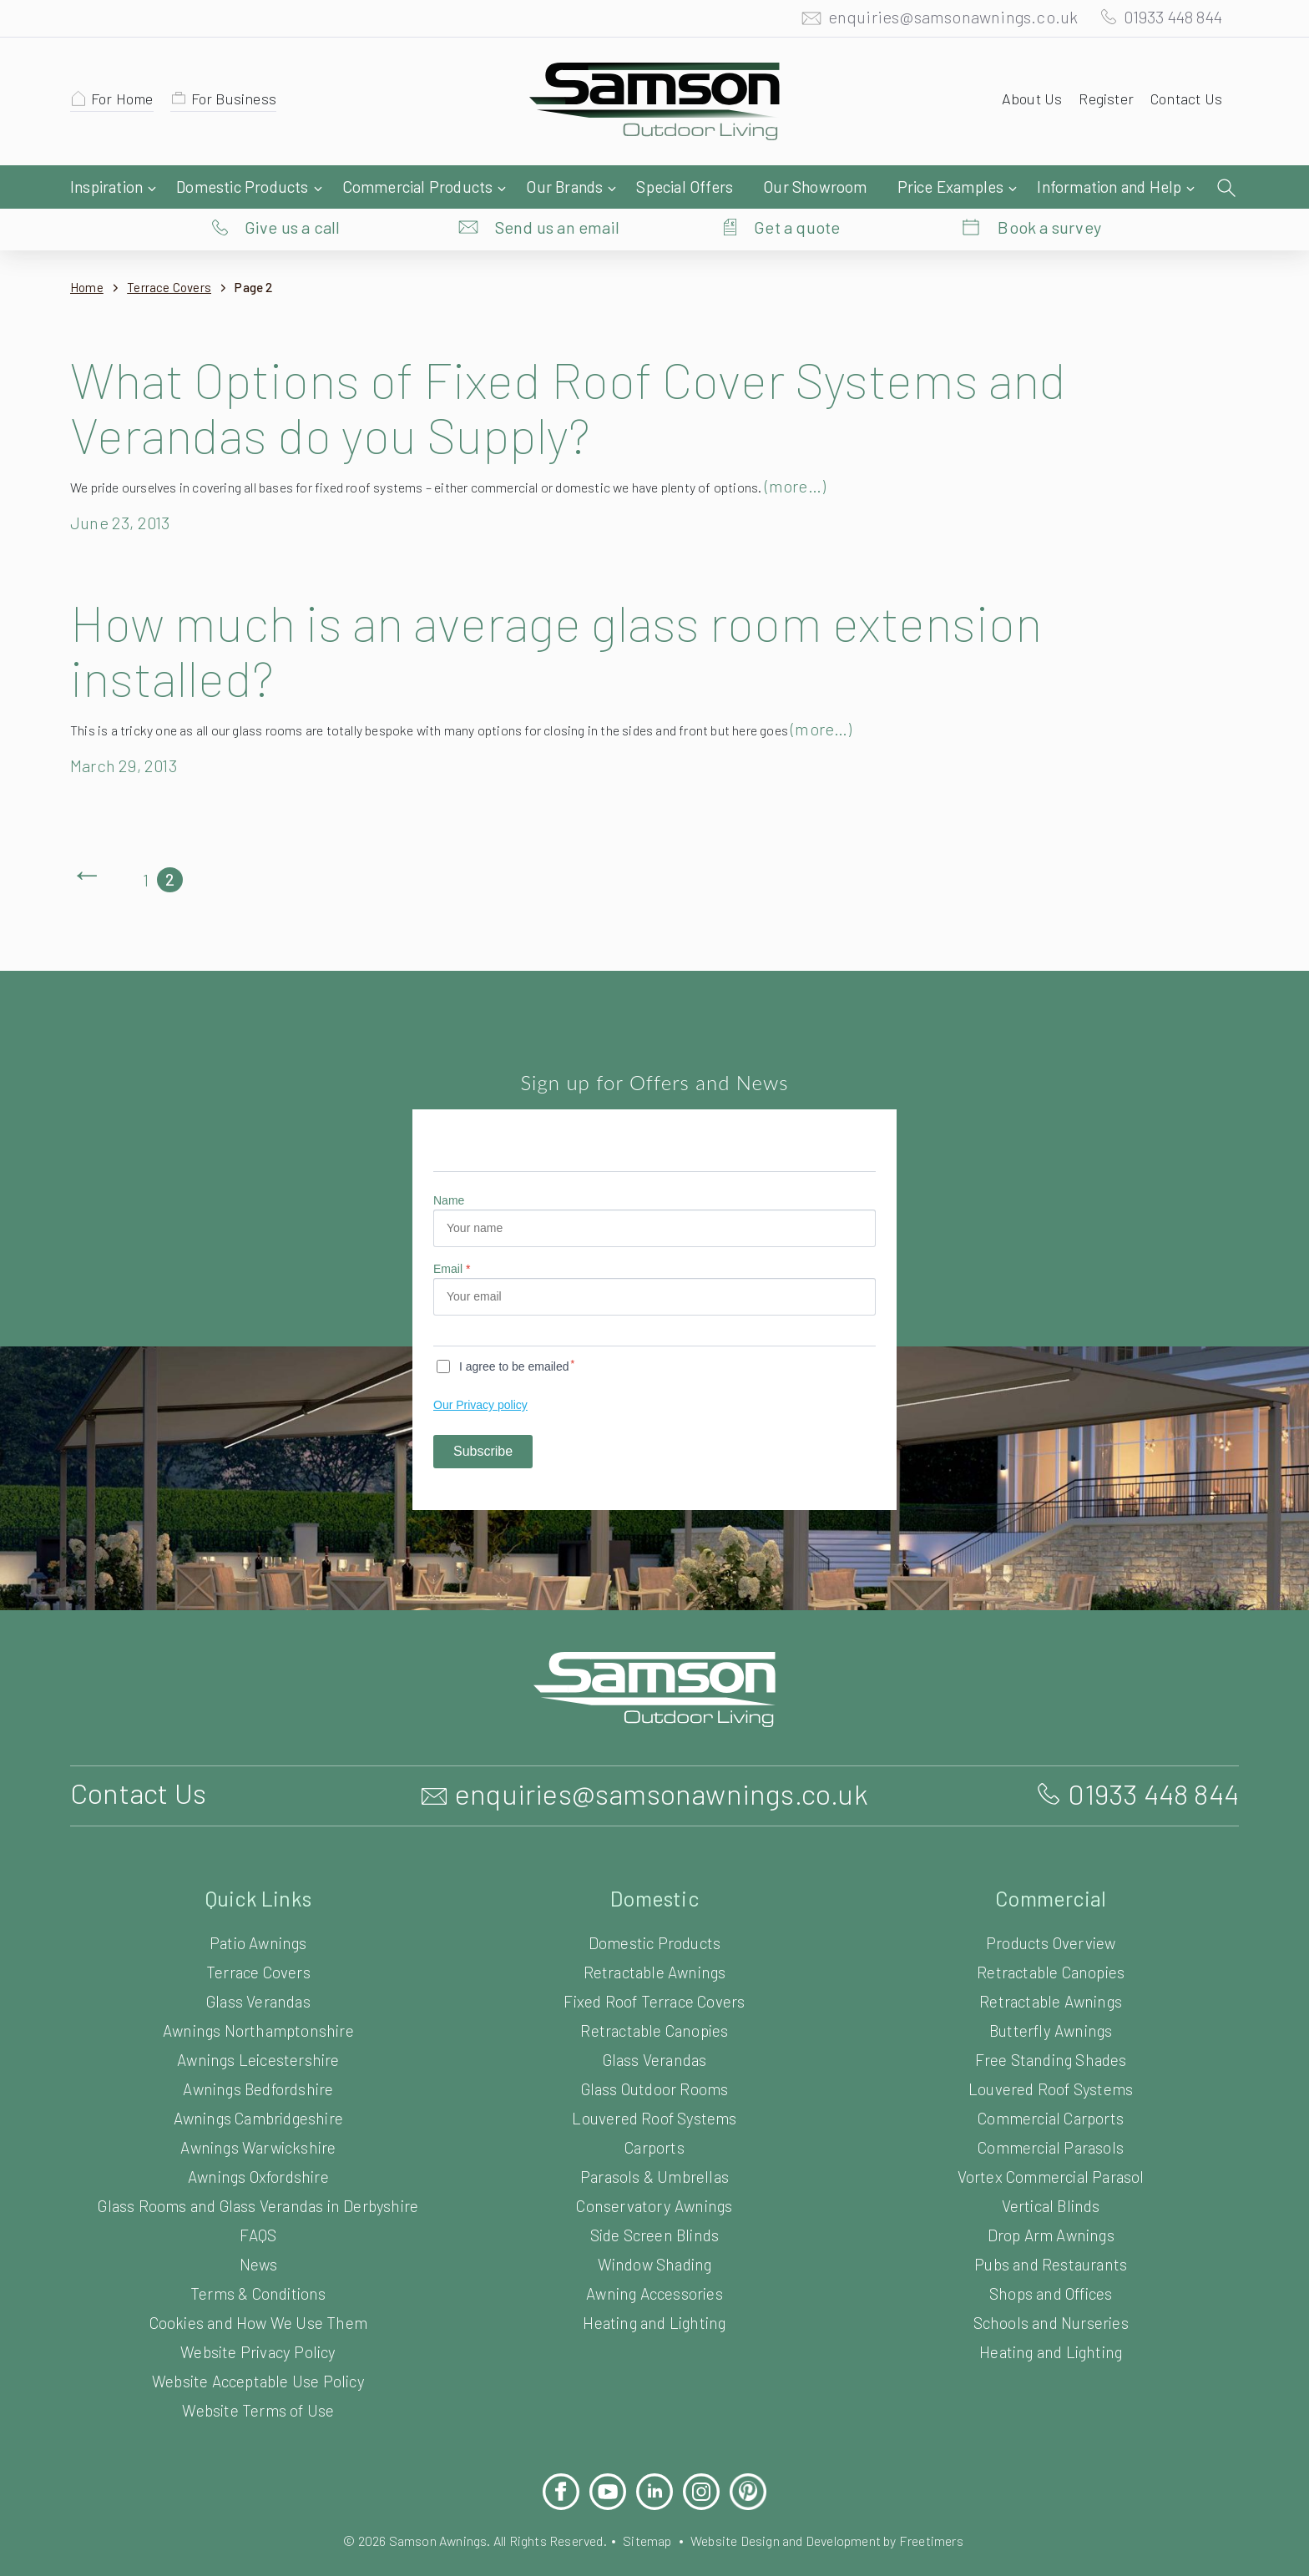  What do you see at coordinates (1051, 1909) in the screenshot?
I see `Products Overview` at bounding box center [1051, 1909].